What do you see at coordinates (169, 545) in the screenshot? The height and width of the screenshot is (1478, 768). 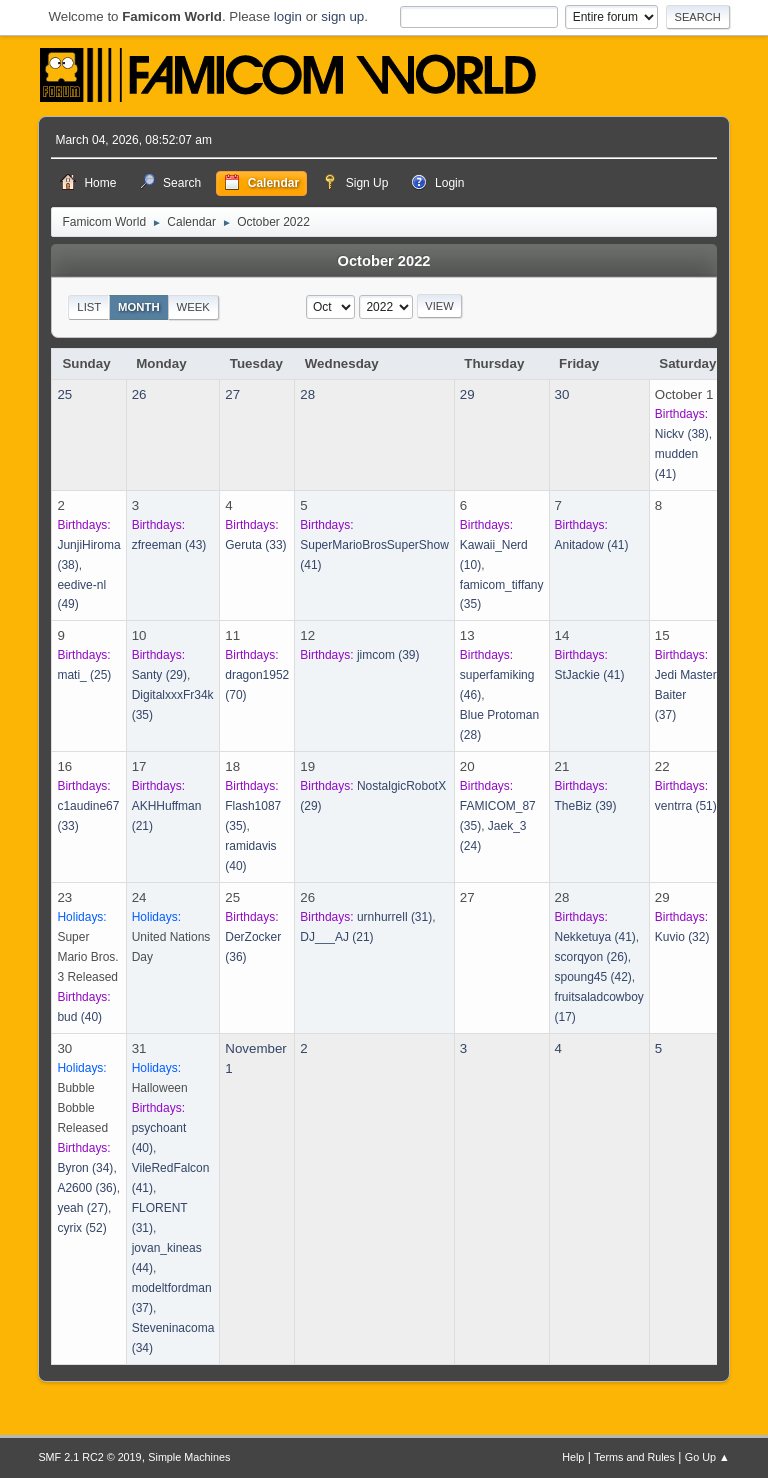 I see `(43)` at bounding box center [169, 545].